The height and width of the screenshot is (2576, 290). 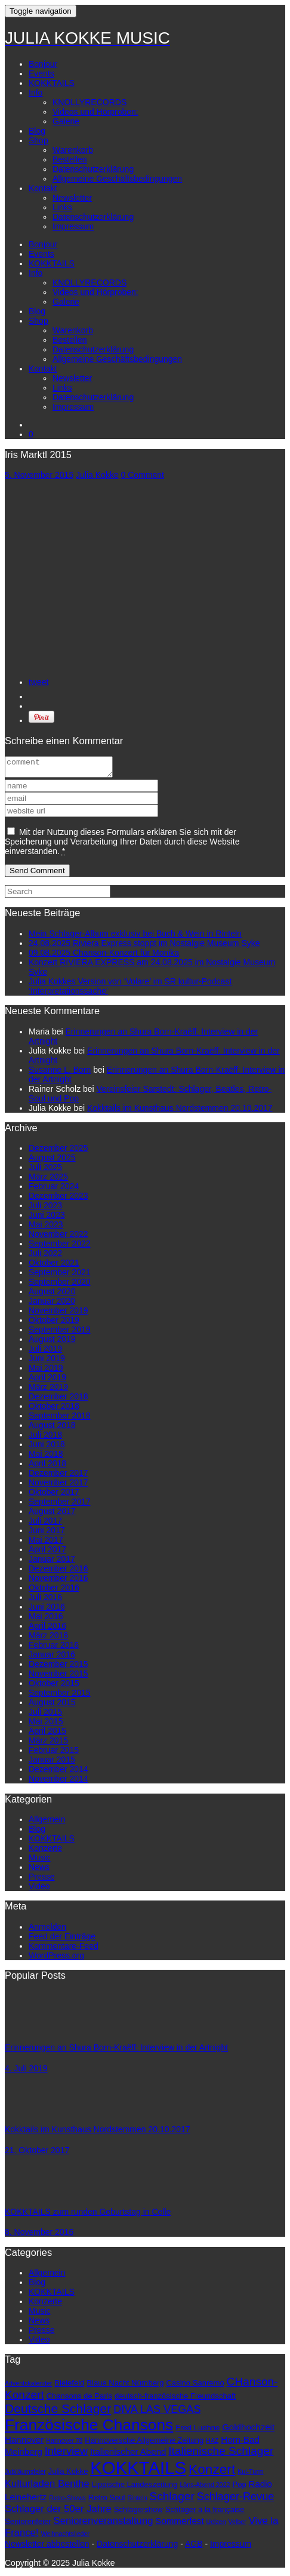 What do you see at coordinates (47, 1362) in the screenshot?
I see `Juni 2019` at bounding box center [47, 1362].